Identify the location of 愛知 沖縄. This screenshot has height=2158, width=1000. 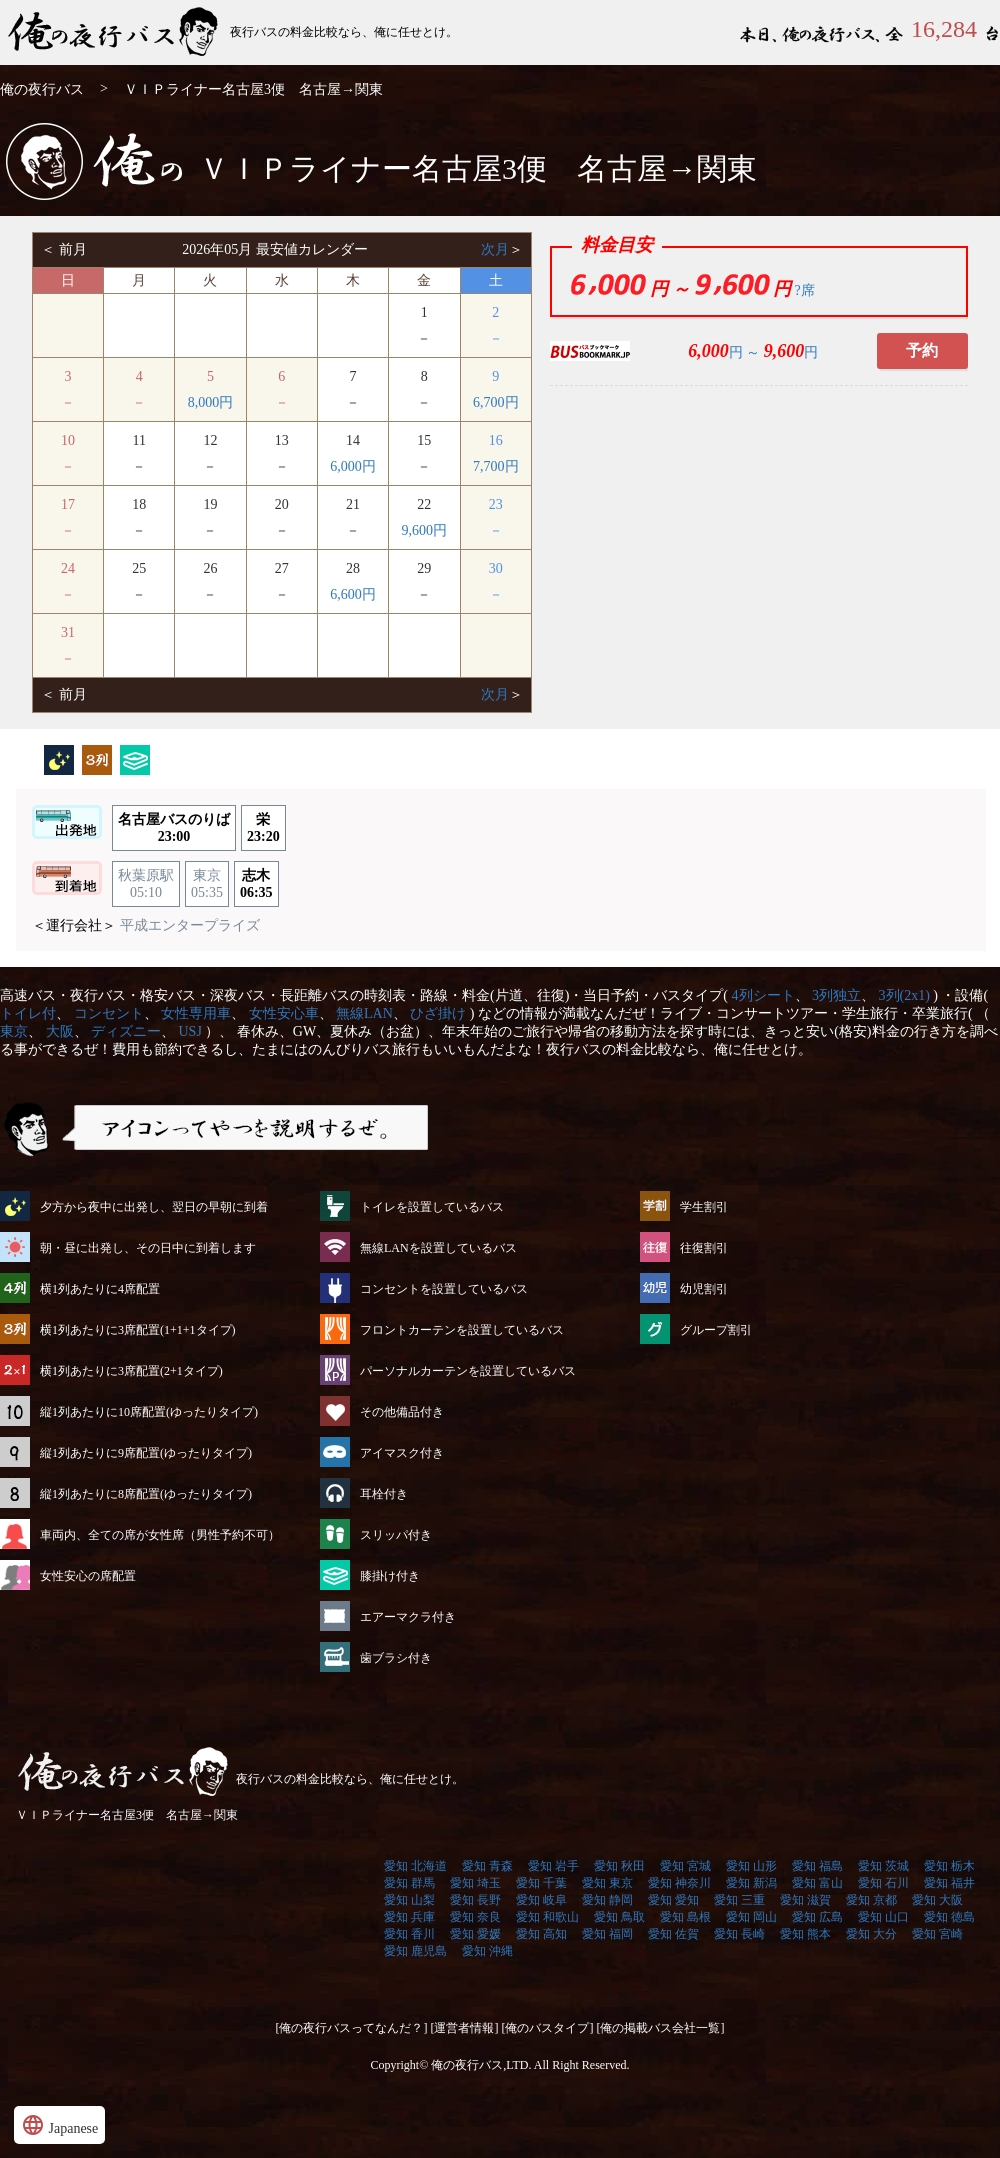
(487, 1951).